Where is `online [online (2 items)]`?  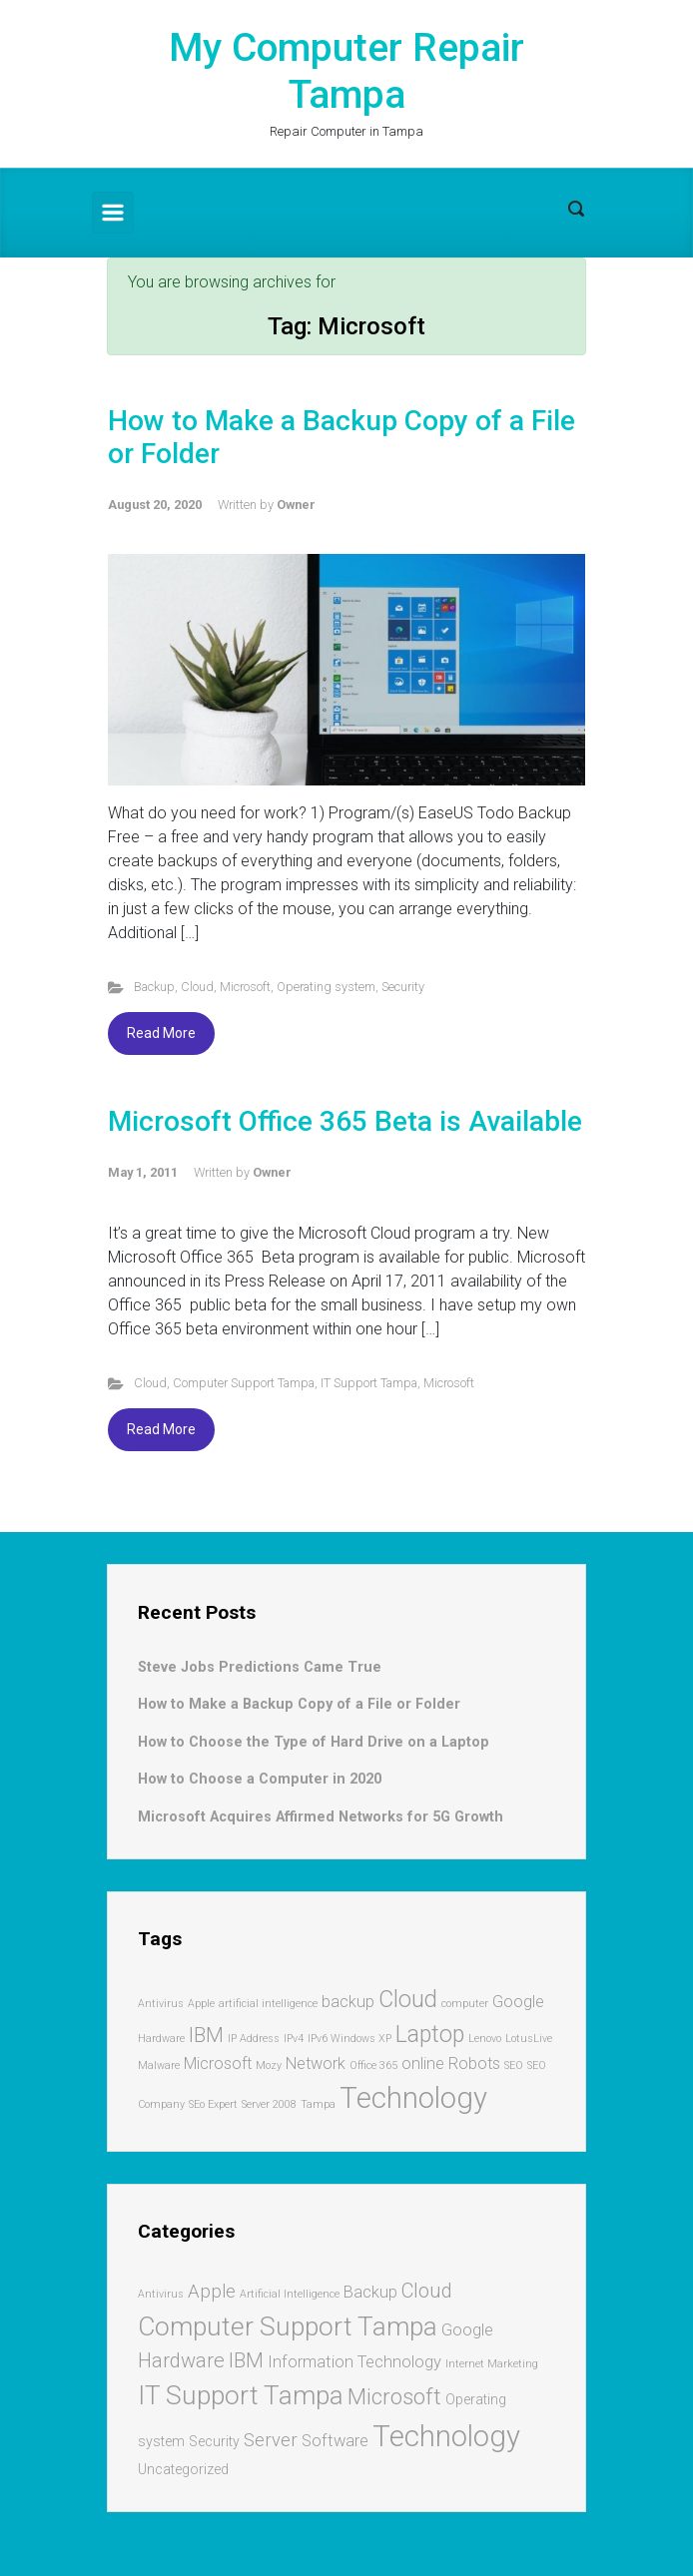
online [online (2 items)] is located at coordinates (422, 2063).